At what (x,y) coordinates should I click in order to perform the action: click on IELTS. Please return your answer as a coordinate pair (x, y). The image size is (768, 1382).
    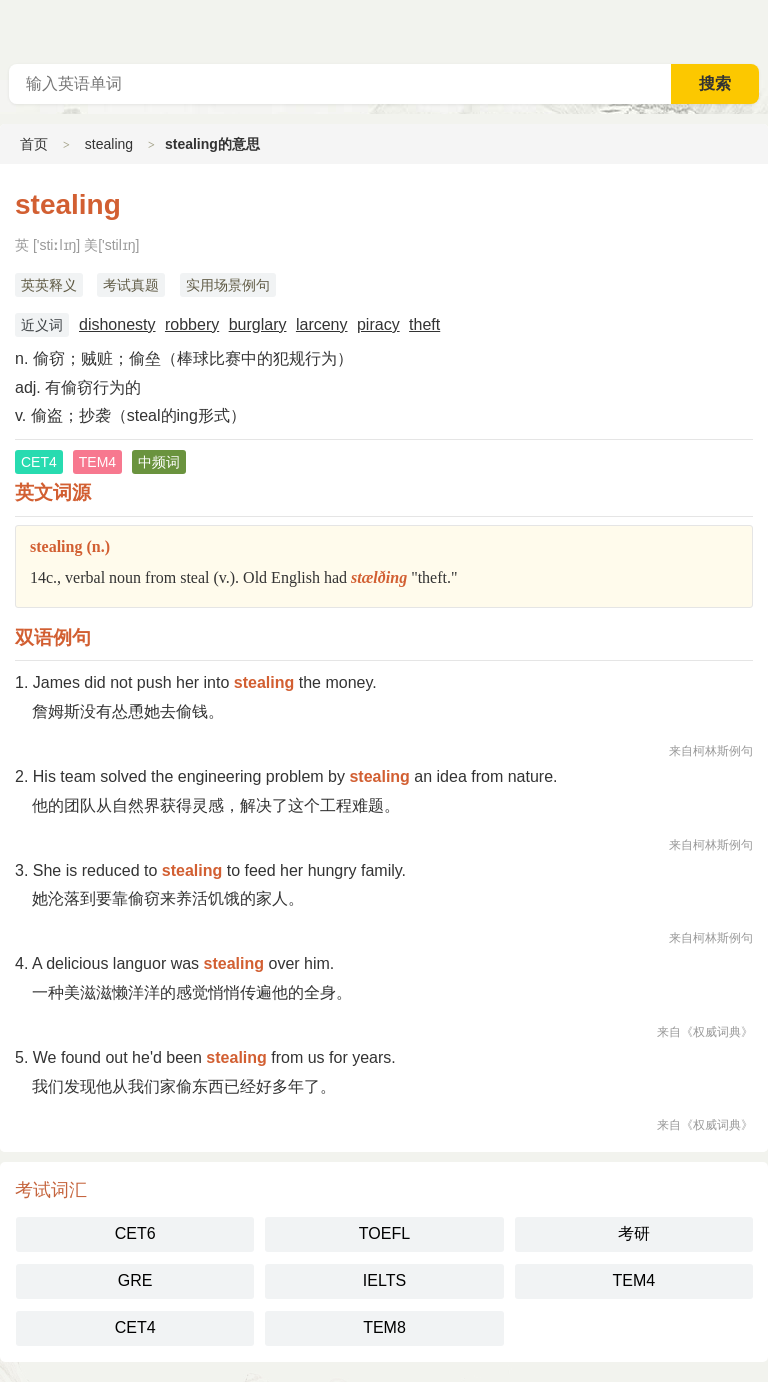
    Looking at the image, I should click on (384, 1280).